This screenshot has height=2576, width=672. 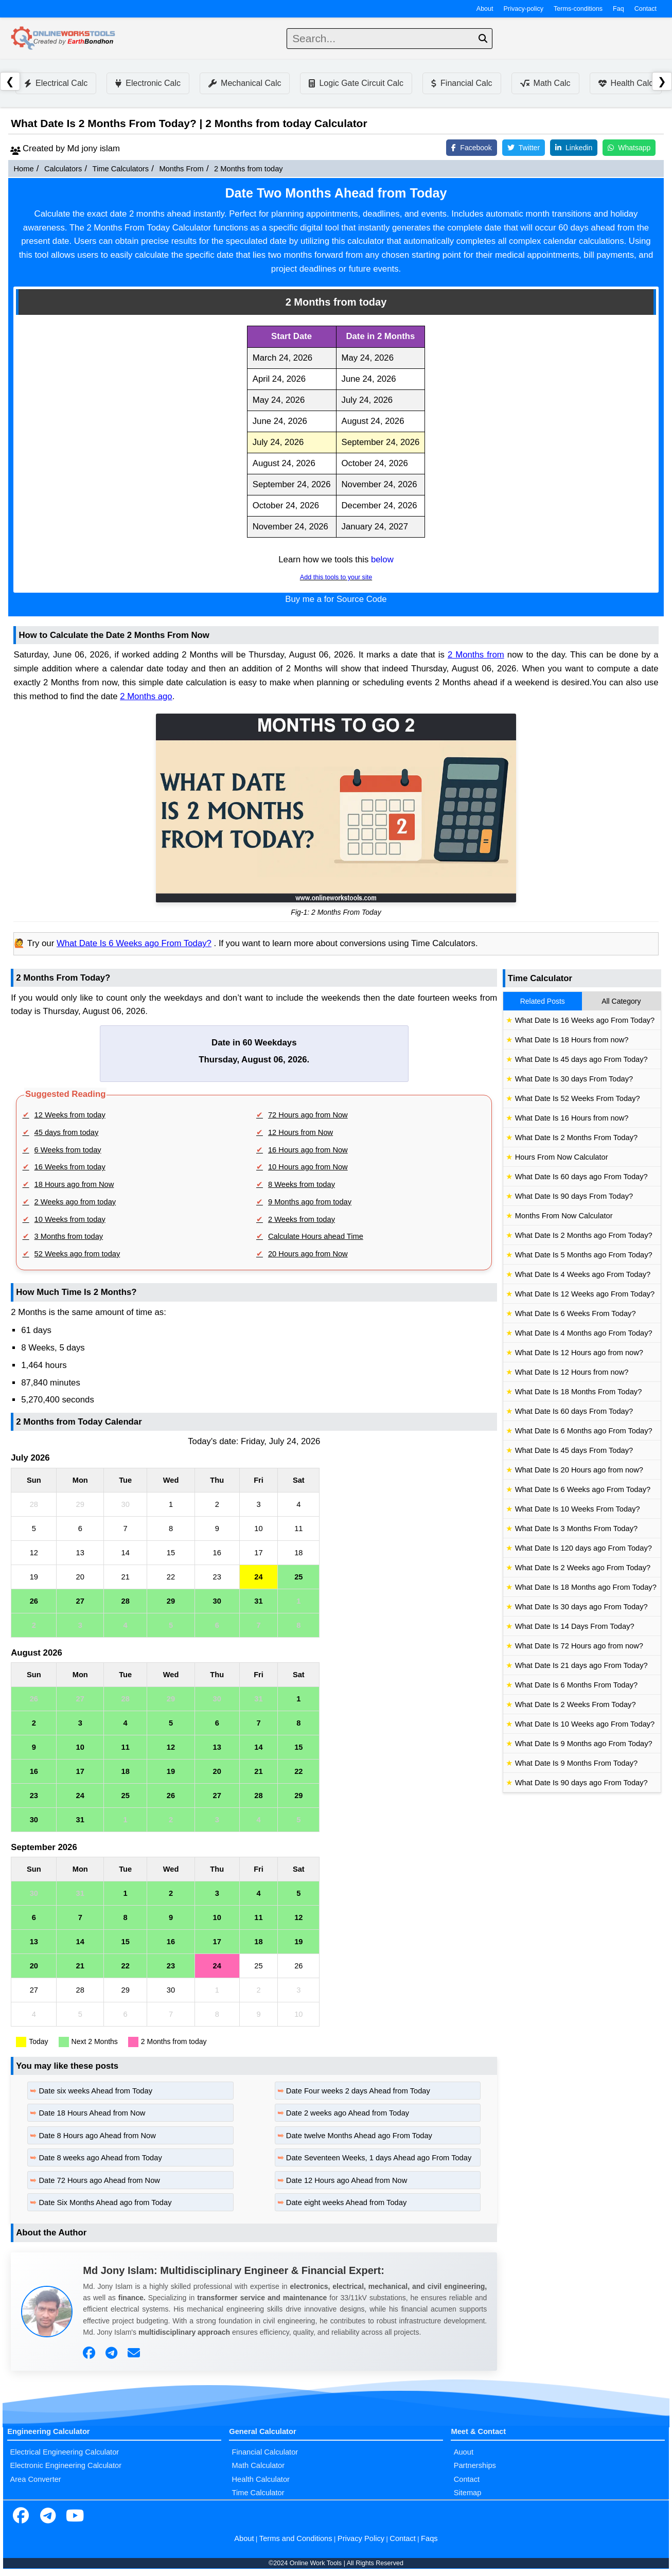 I want to click on What Date Is 12 Hours from now?, so click(x=572, y=1372).